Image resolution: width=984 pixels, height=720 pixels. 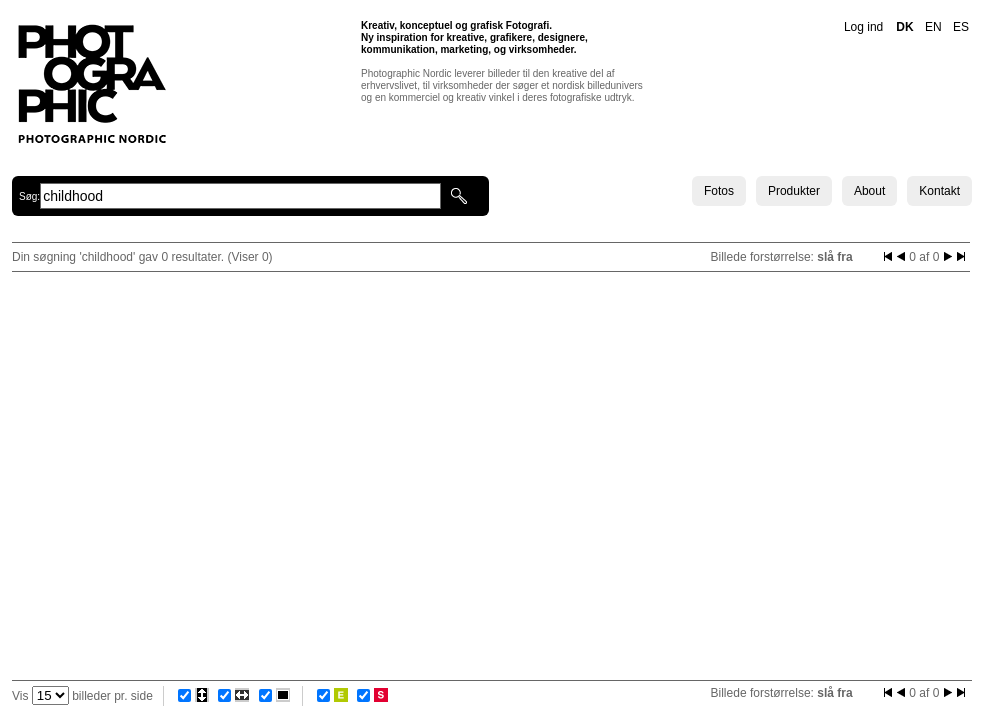 I want to click on Søg:, so click(x=29, y=196).